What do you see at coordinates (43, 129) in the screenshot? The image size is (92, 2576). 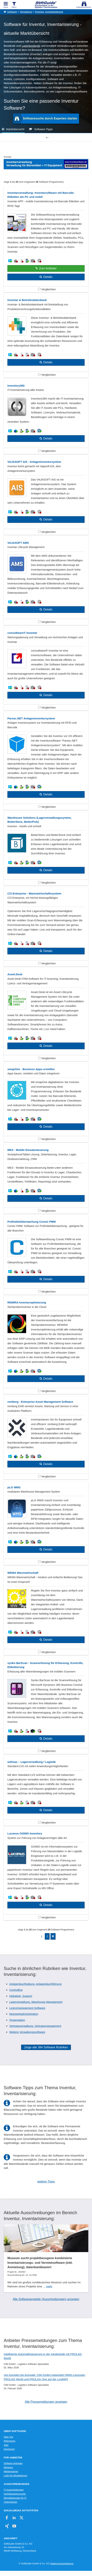 I see `Software-Tipps` at bounding box center [43, 129].